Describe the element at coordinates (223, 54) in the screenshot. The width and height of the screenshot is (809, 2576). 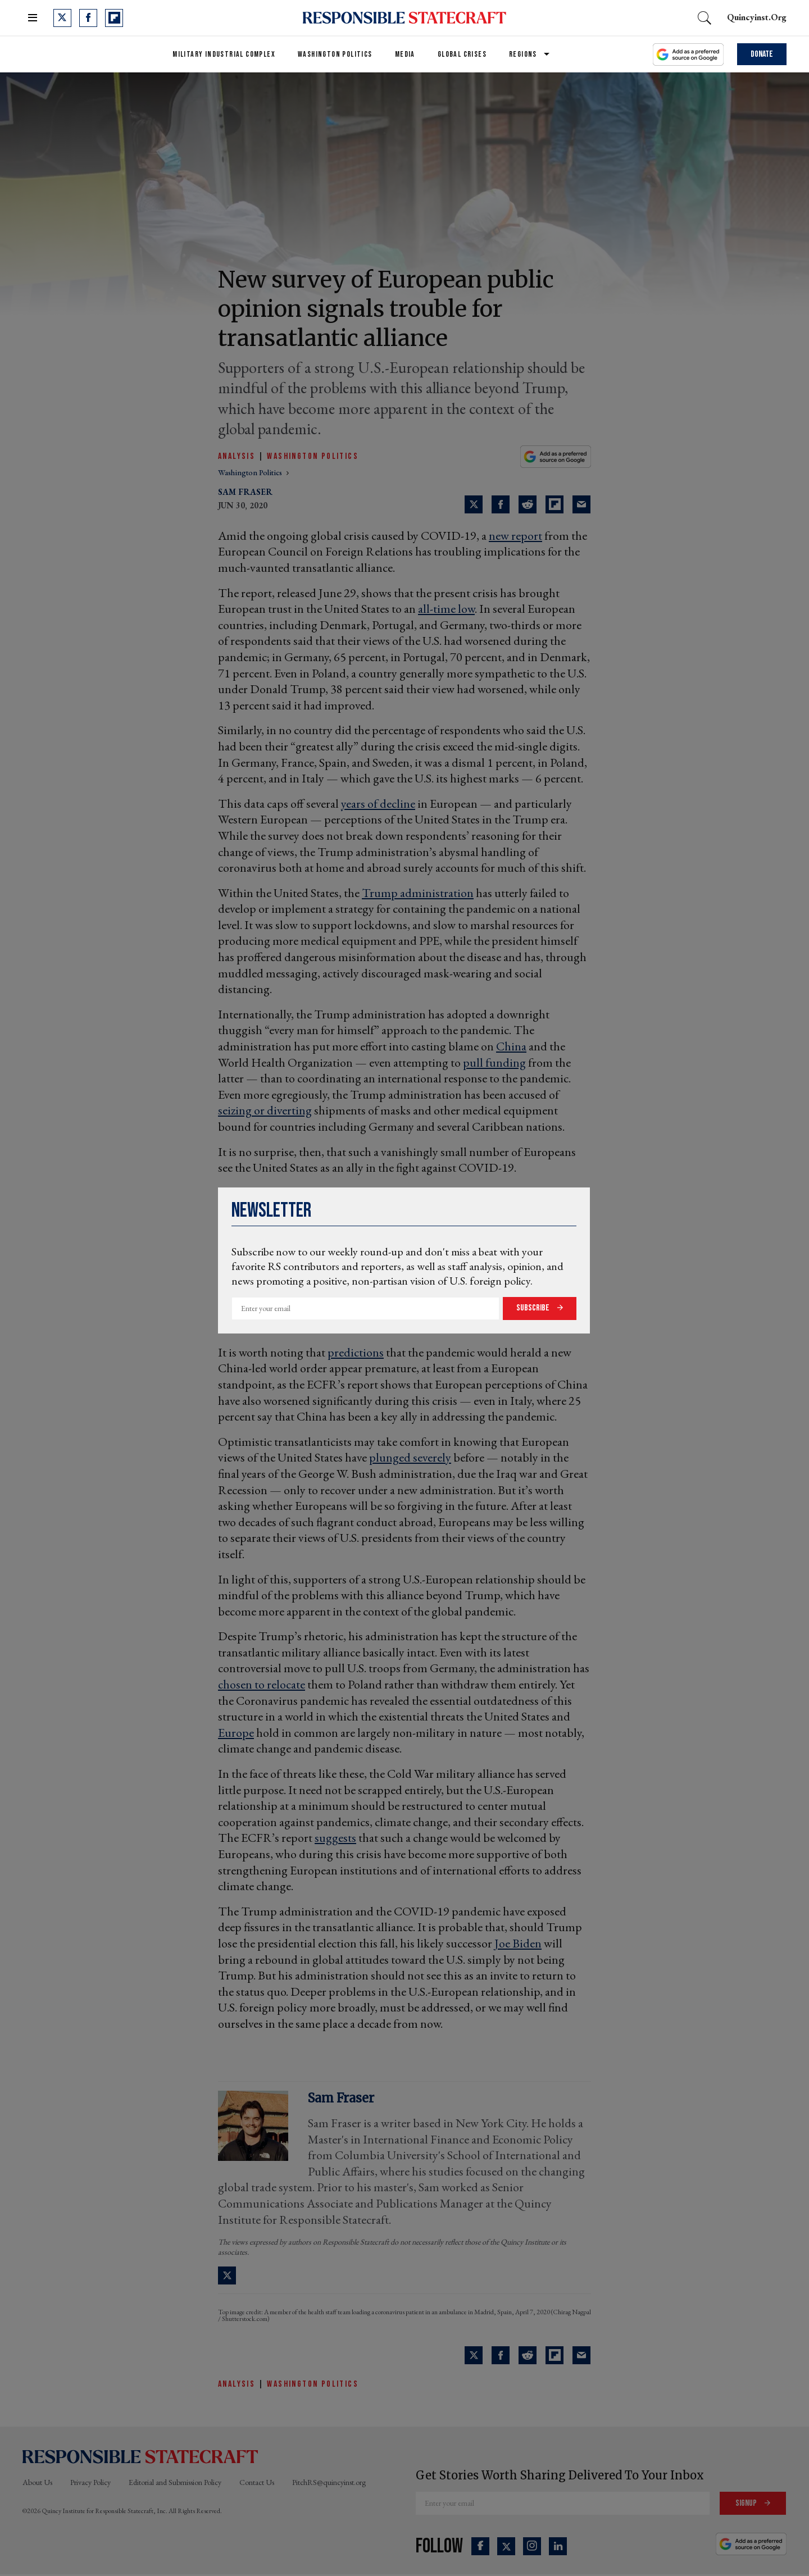
I see `Military Industrial Complex` at that location.